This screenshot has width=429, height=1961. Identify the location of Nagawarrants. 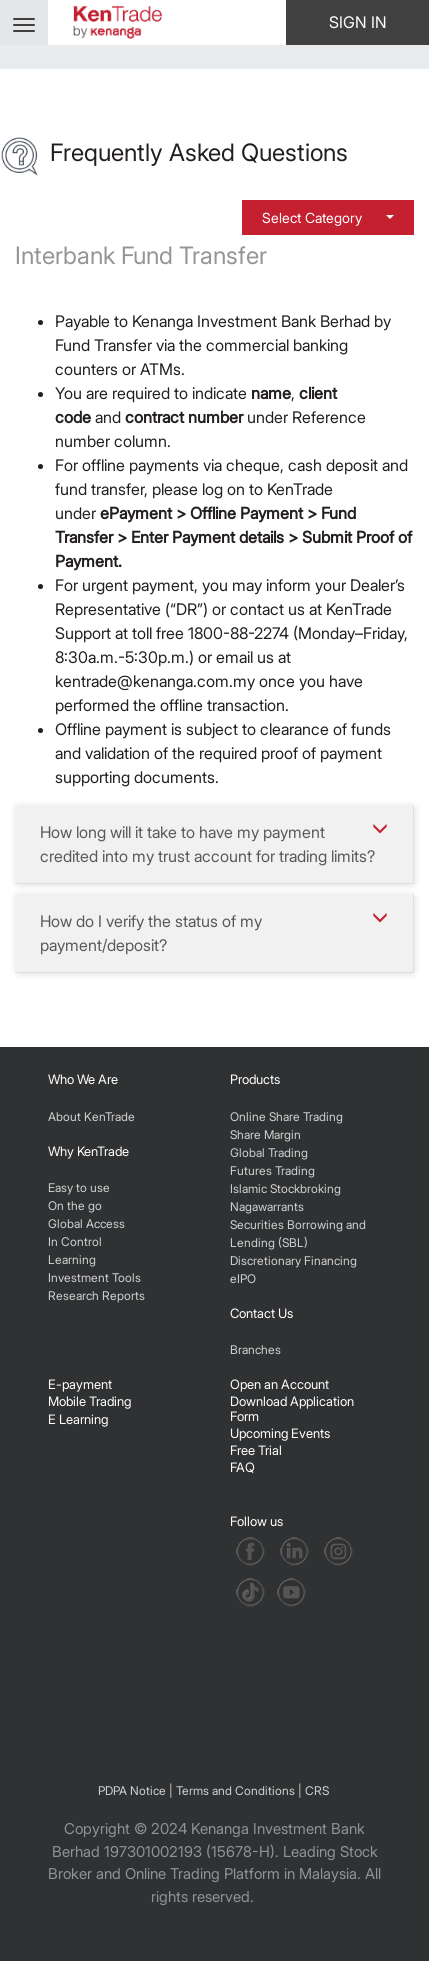
(267, 1206).